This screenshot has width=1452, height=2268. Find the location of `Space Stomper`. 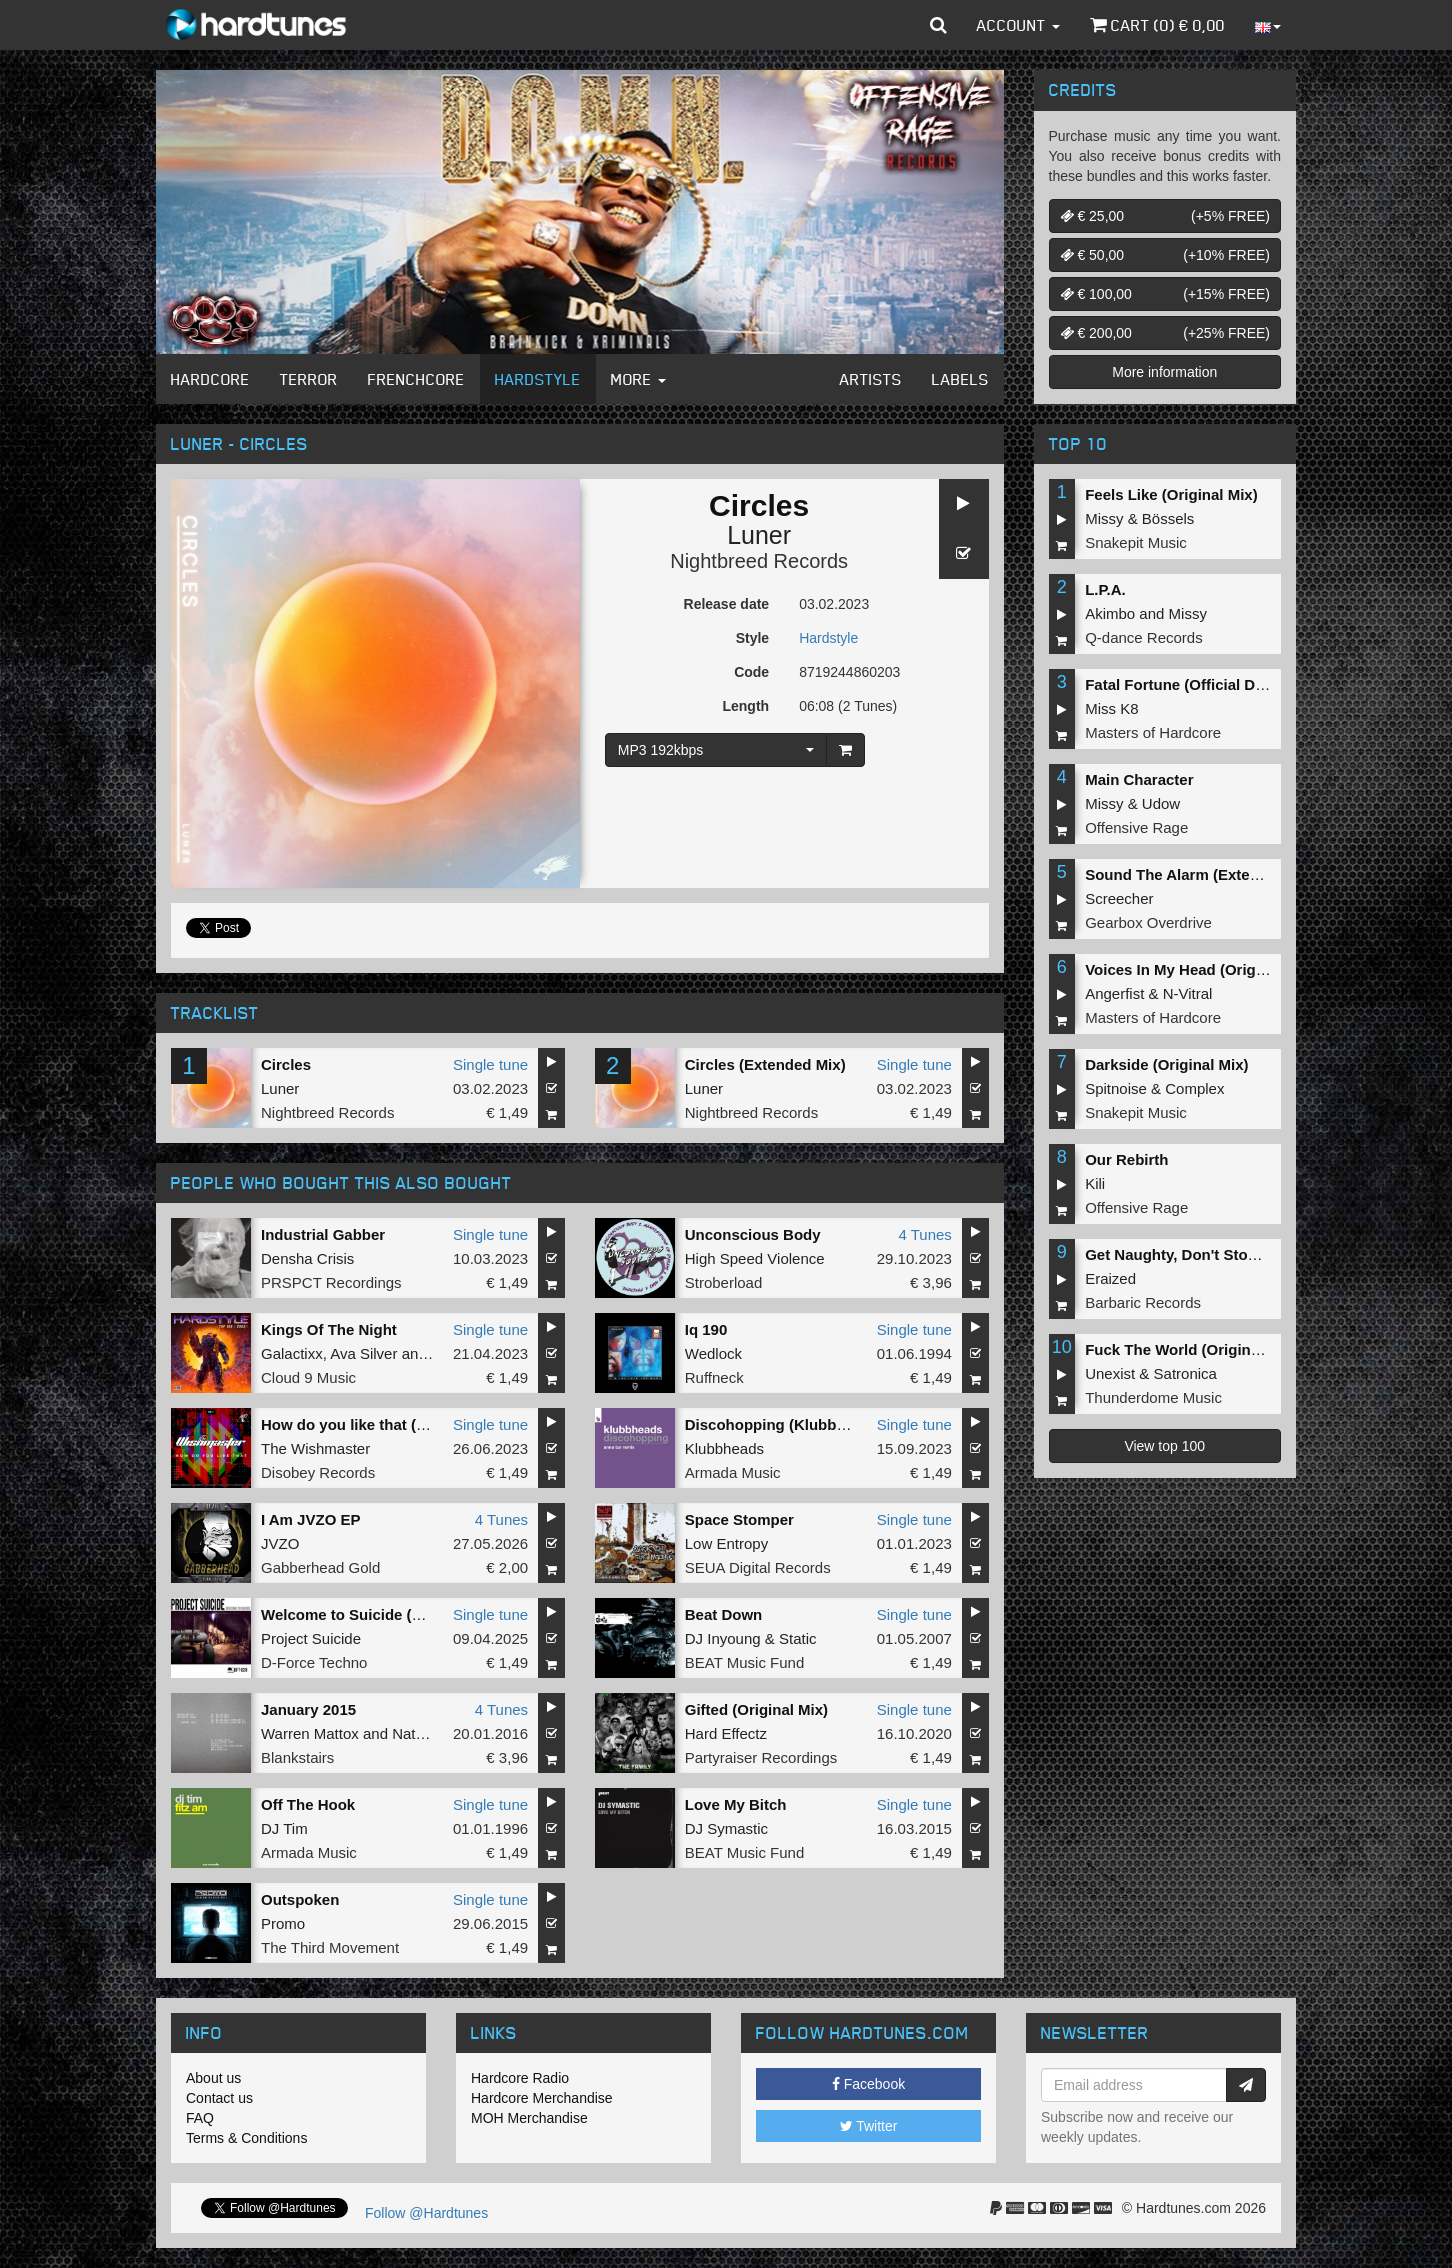

Space Stomper is located at coordinates (739, 1519).